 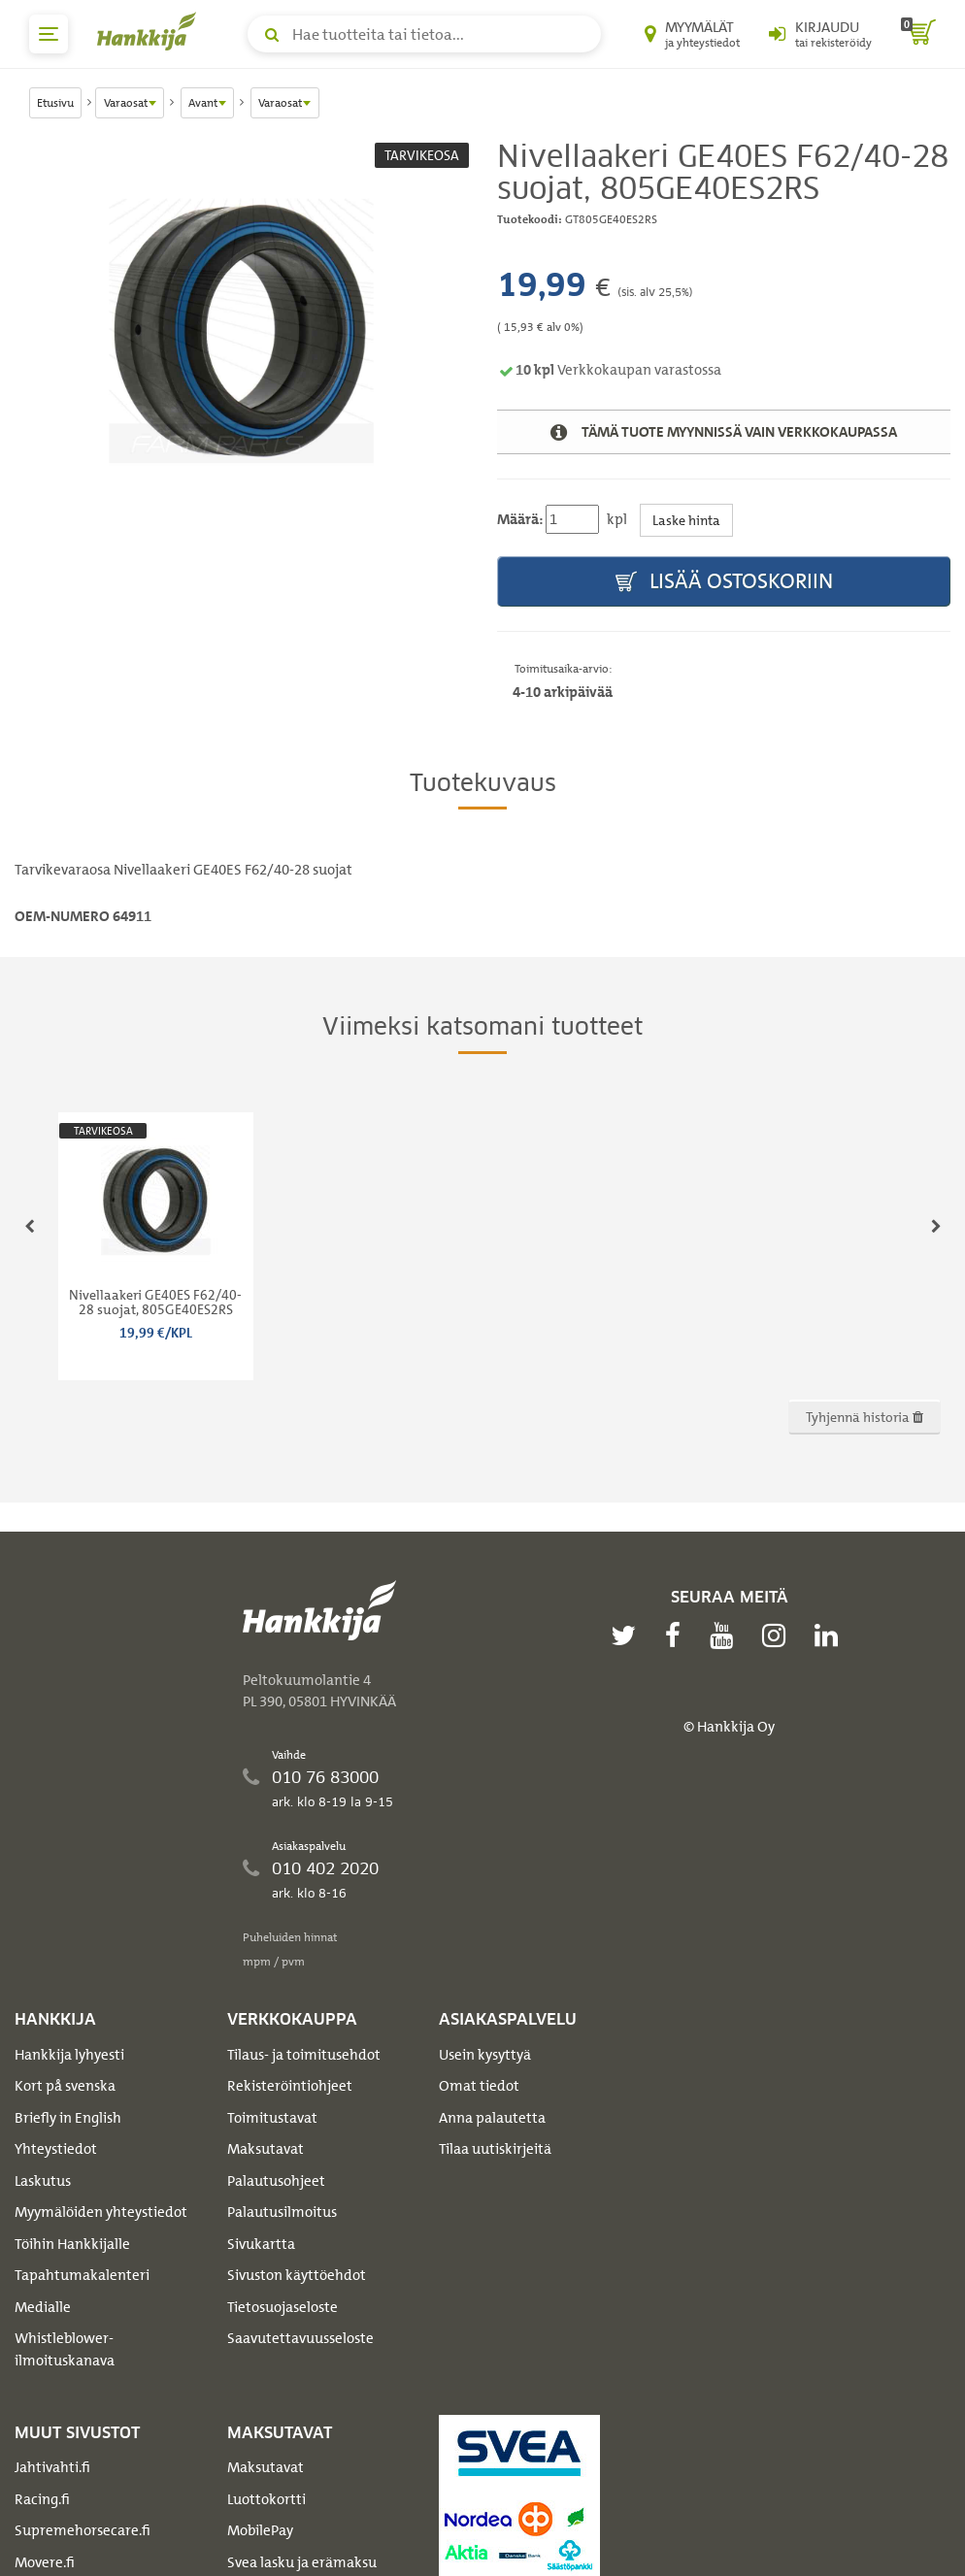 I want to click on Tietosuojaseloste, so click(x=282, y=2307).